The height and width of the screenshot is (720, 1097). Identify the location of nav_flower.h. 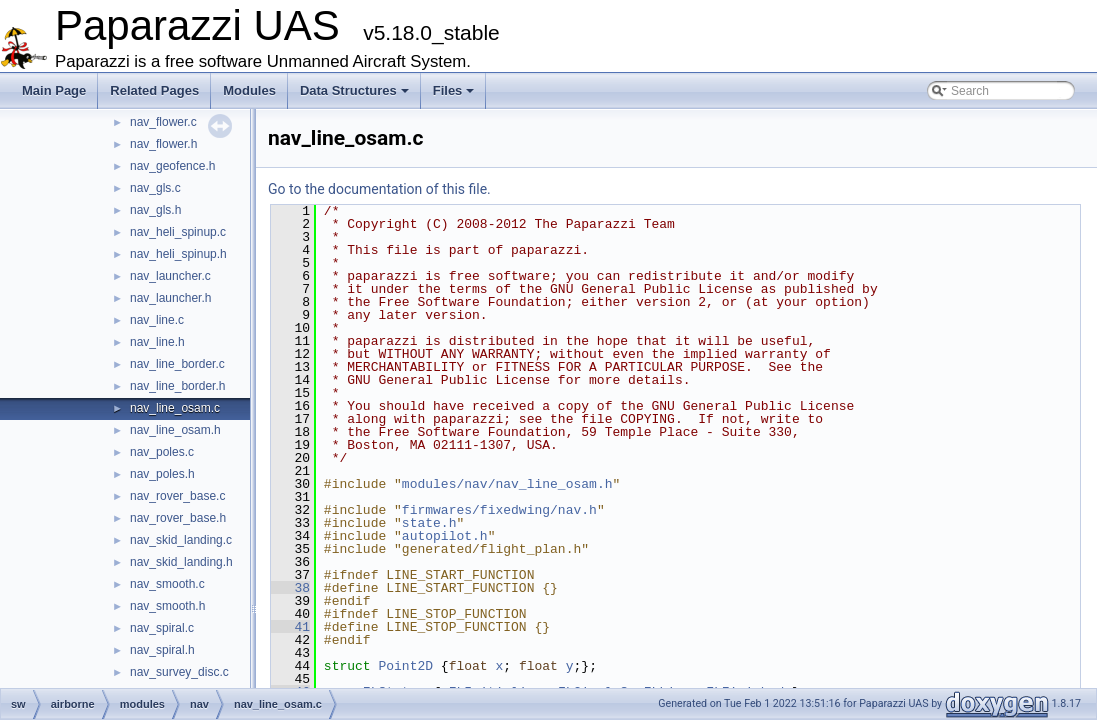
(163, 144).